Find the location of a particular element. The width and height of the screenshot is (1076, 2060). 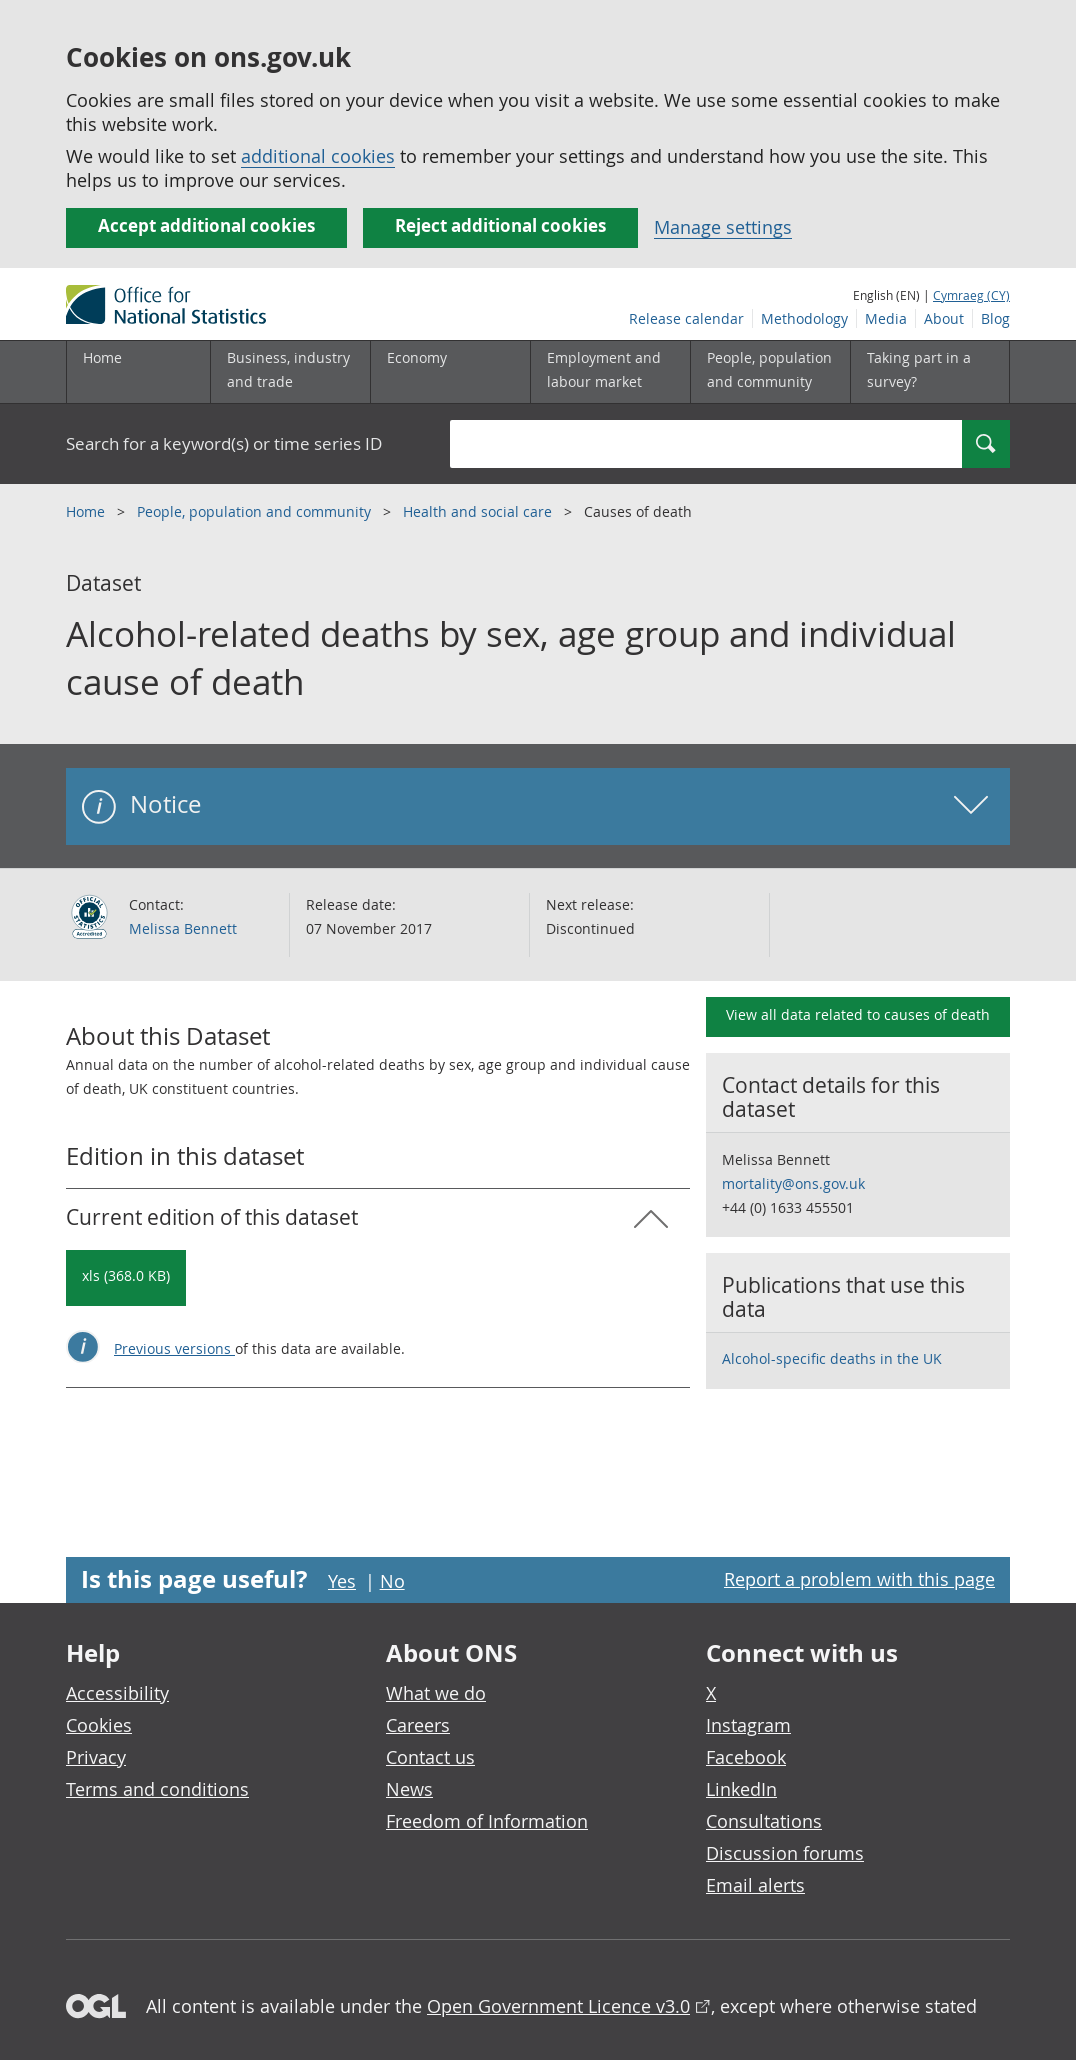

Report a problem with this page is located at coordinates (859, 1579).